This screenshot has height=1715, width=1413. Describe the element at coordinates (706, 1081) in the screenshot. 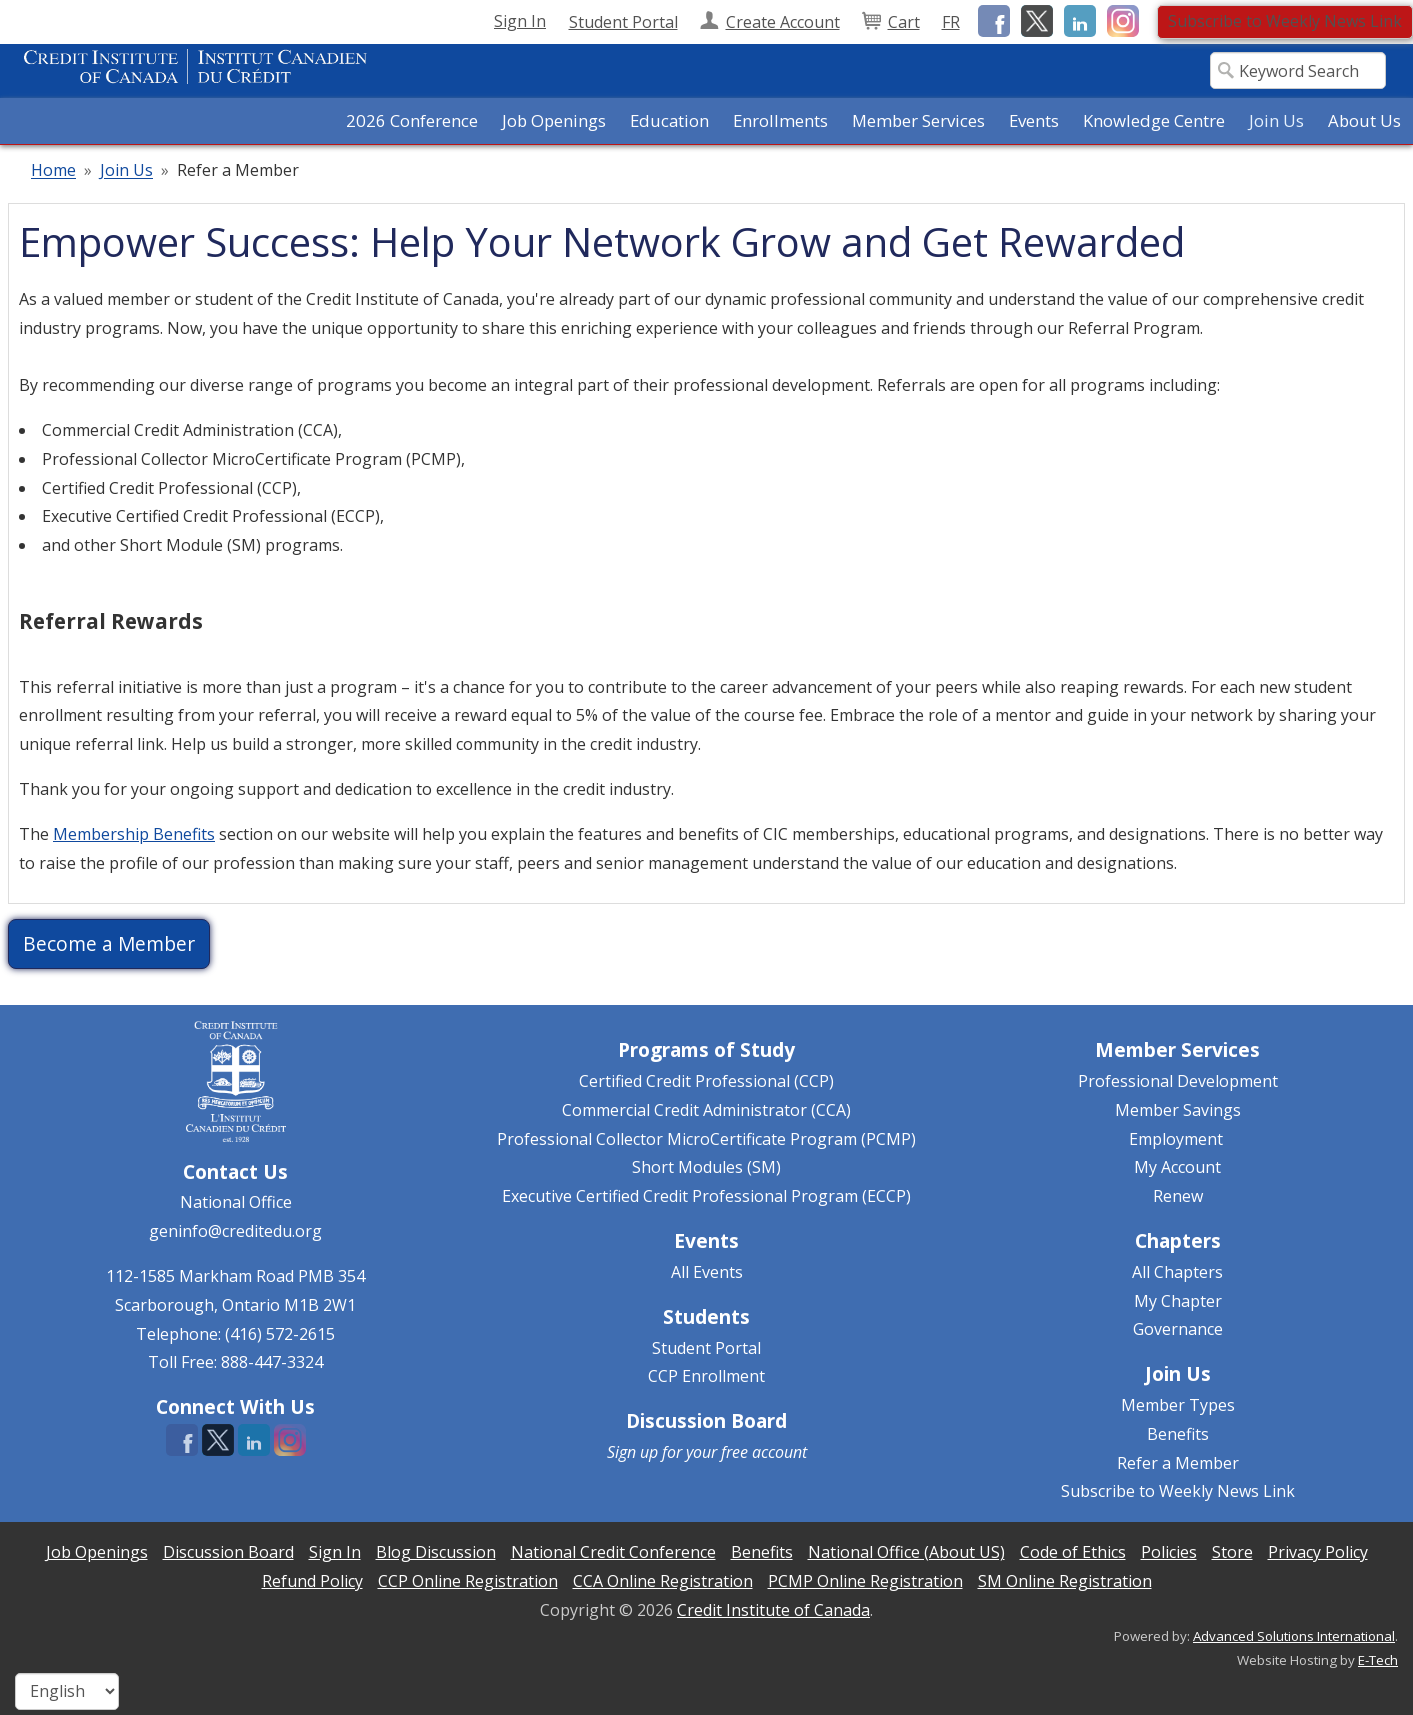

I see `Certified Credit Professional (CCP)` at that location.